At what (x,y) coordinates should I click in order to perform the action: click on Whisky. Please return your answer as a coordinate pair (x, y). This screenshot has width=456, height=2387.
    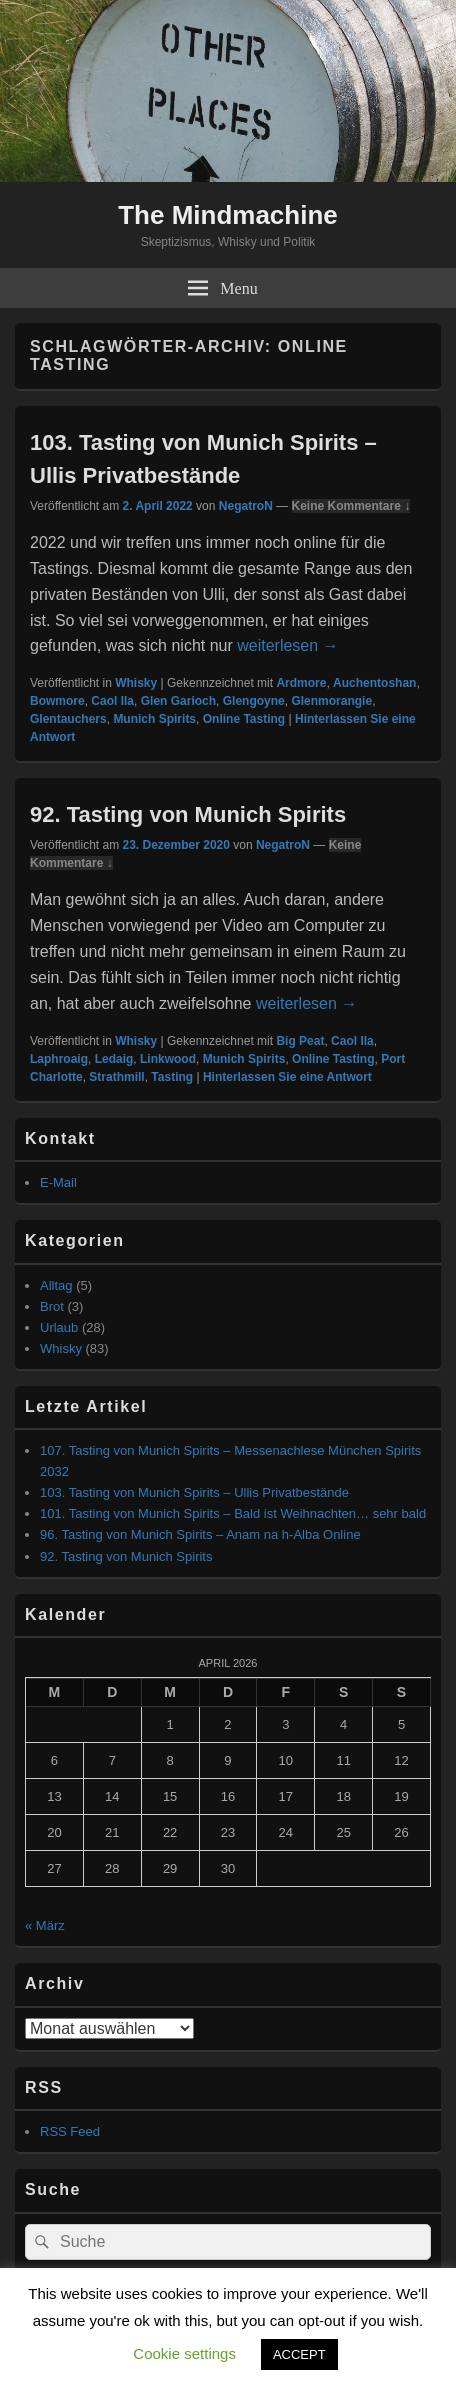
    Looking at the image, I should click on (136, 683).